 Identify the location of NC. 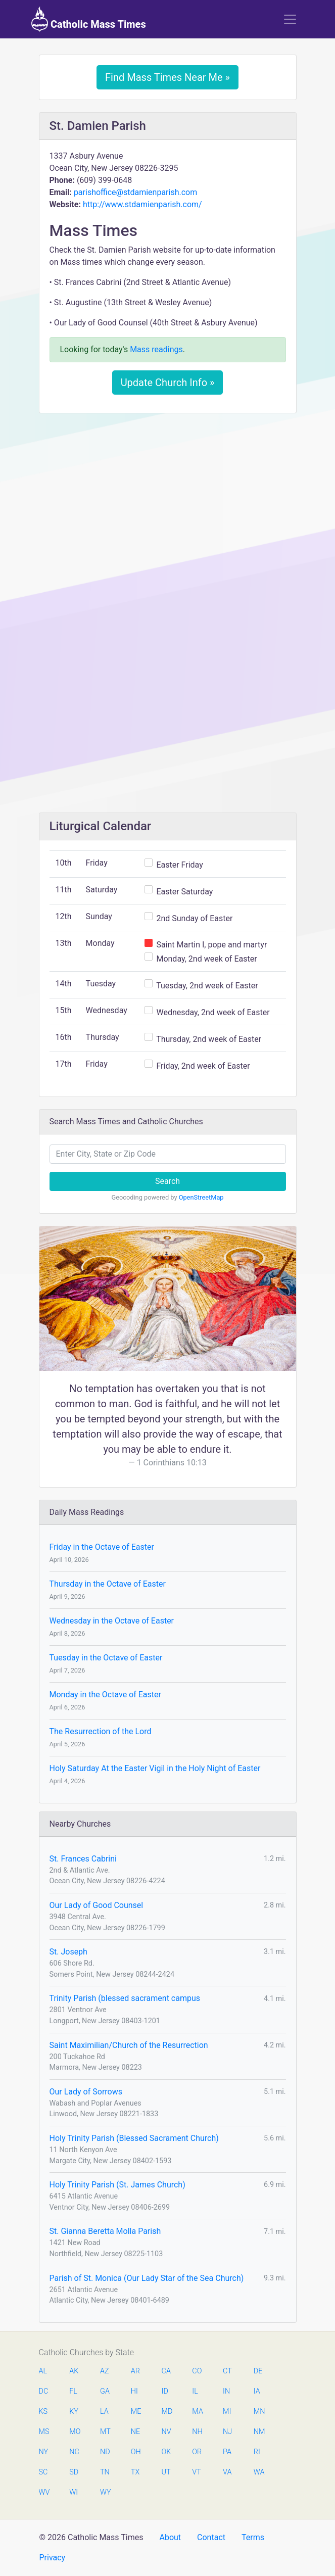
(74, 2452).